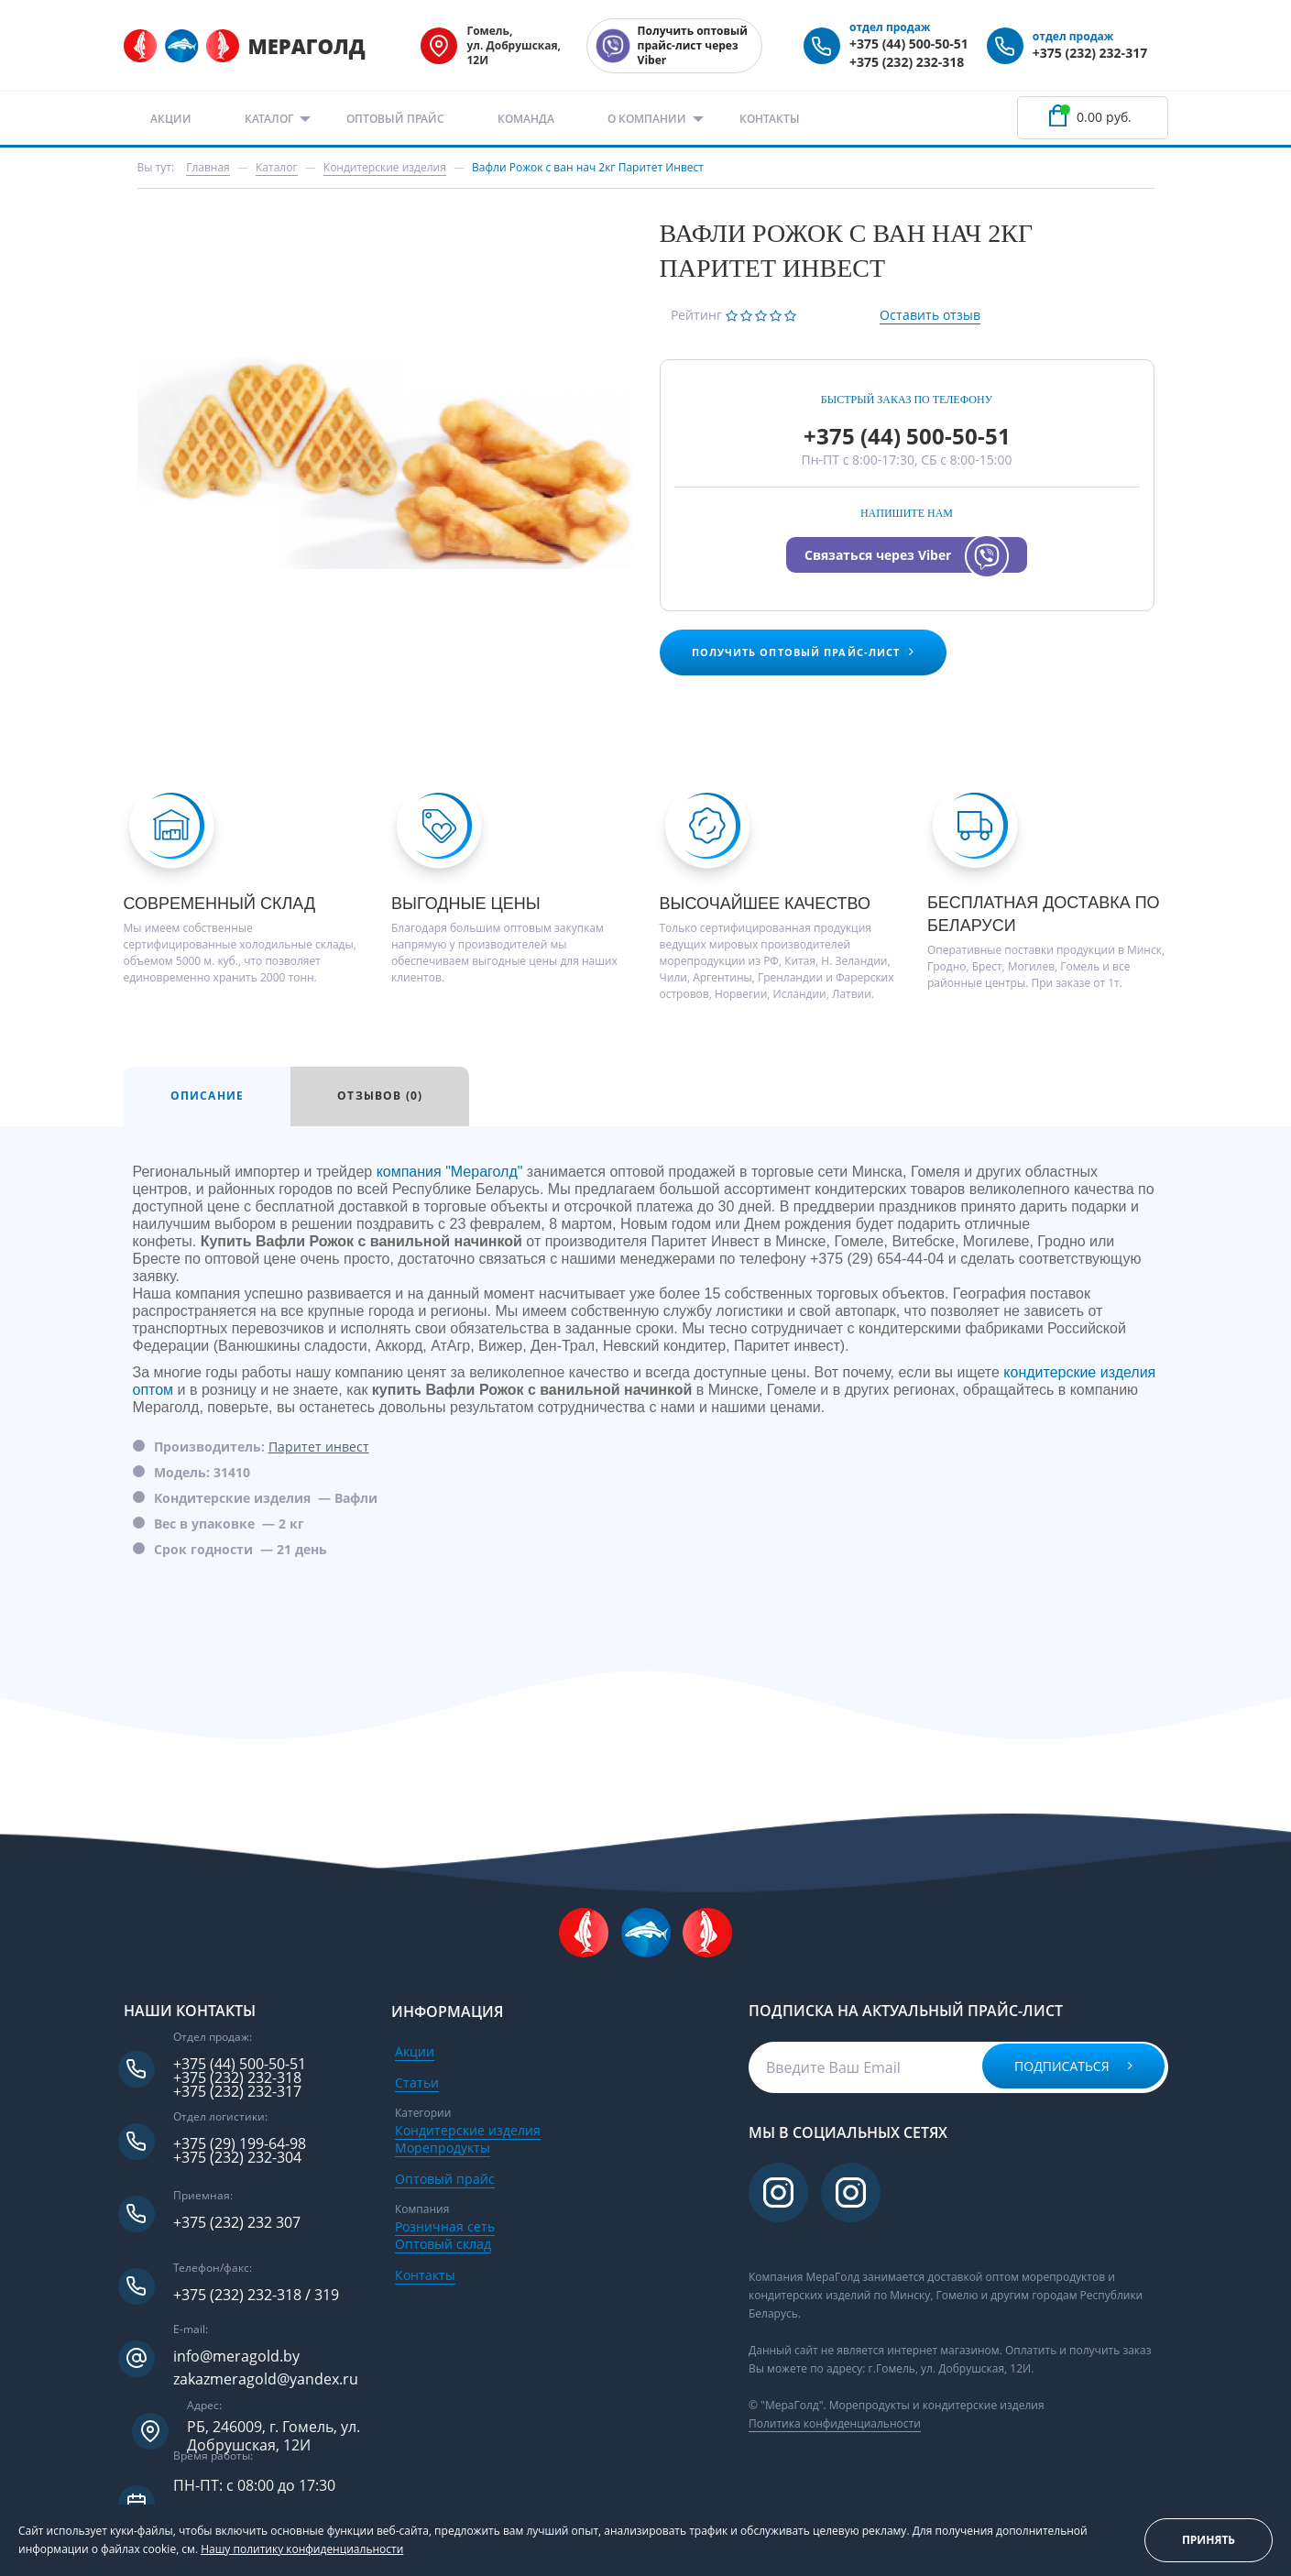 Image resolution: width=1291 pixels, height=2576 pixels. I want to click on Получить оптовый прайс-лист через Viber, so click(693, 45).